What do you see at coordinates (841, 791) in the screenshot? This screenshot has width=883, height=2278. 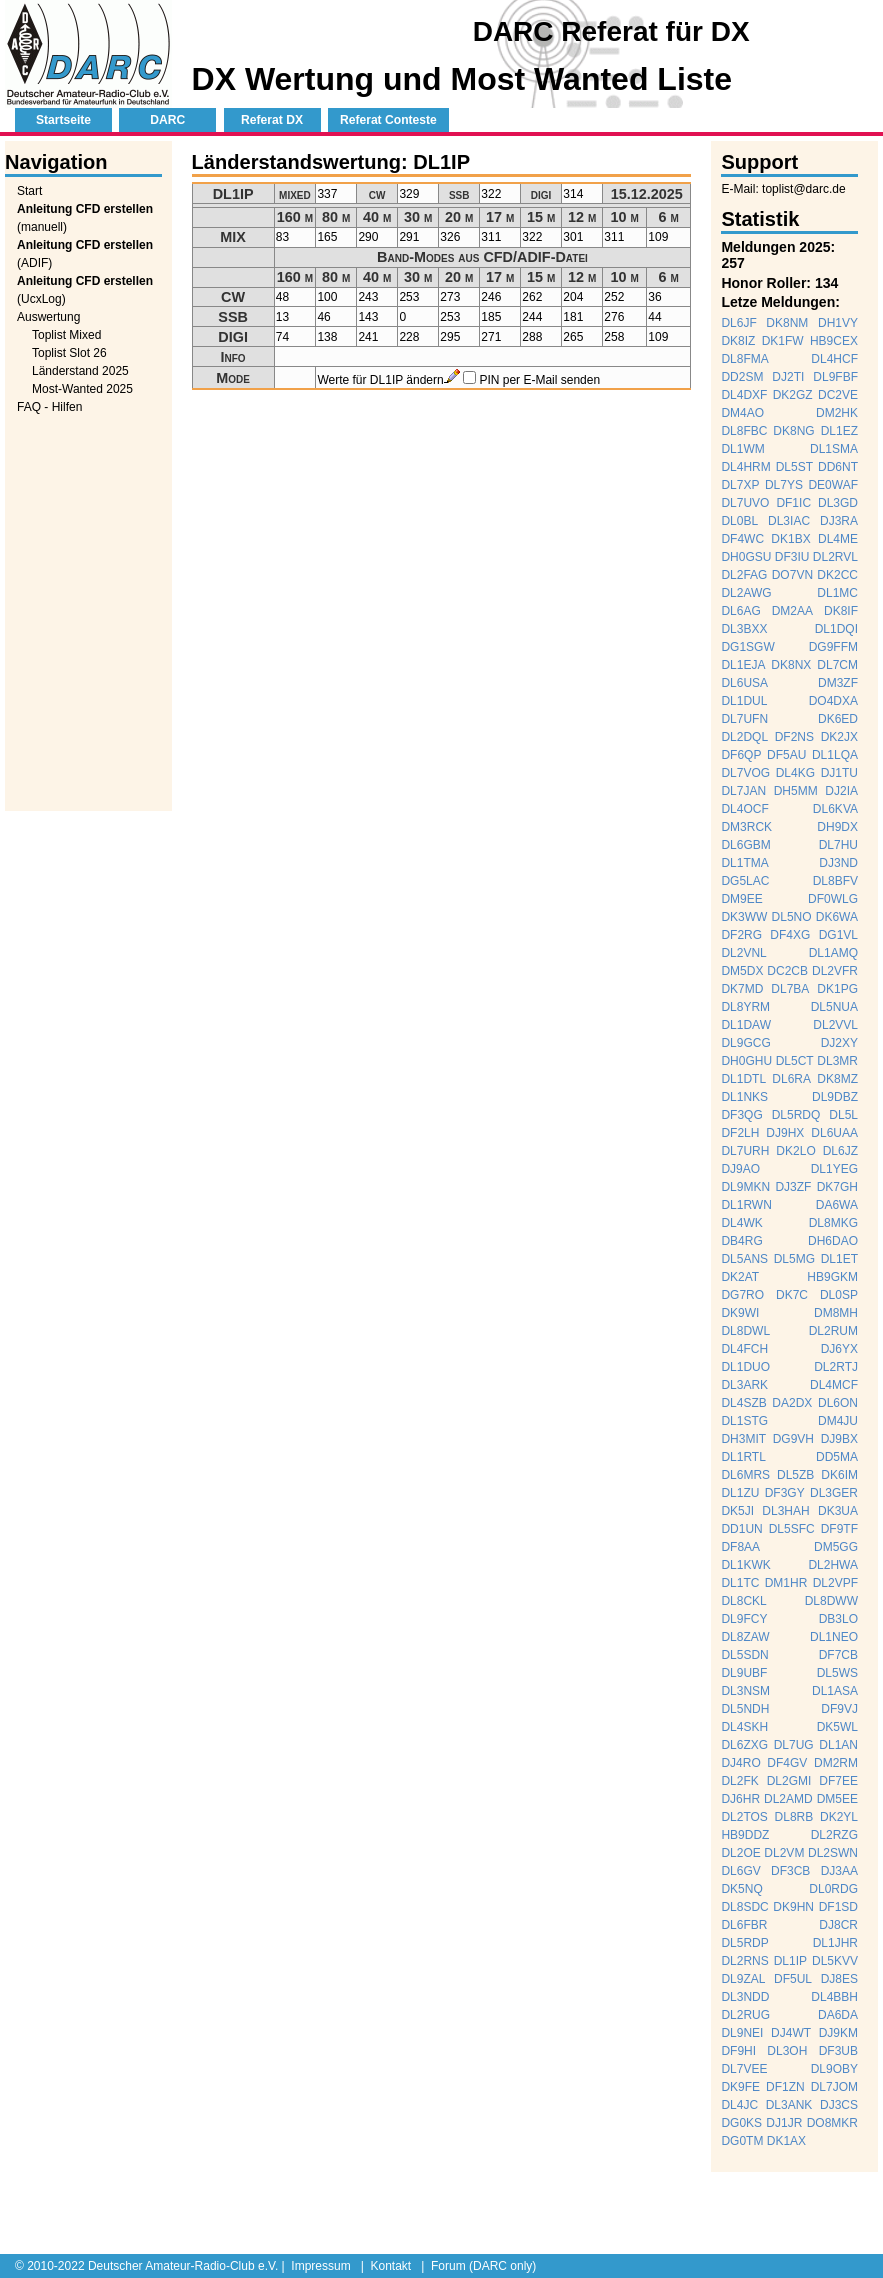 I see `DJ2IA` at bounding box center [841, 791].